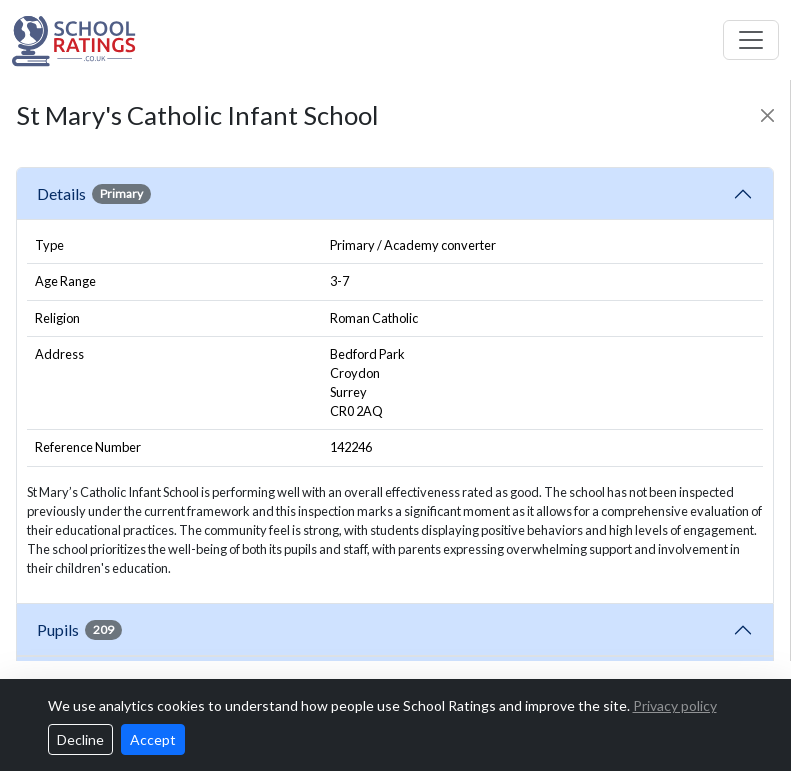 Image resolution: width=791 pixels, height=771 pixels. What do you see at coordinates (767, 115) in the screenshot?
I see `[Close]` at bounding box center [767, 115].